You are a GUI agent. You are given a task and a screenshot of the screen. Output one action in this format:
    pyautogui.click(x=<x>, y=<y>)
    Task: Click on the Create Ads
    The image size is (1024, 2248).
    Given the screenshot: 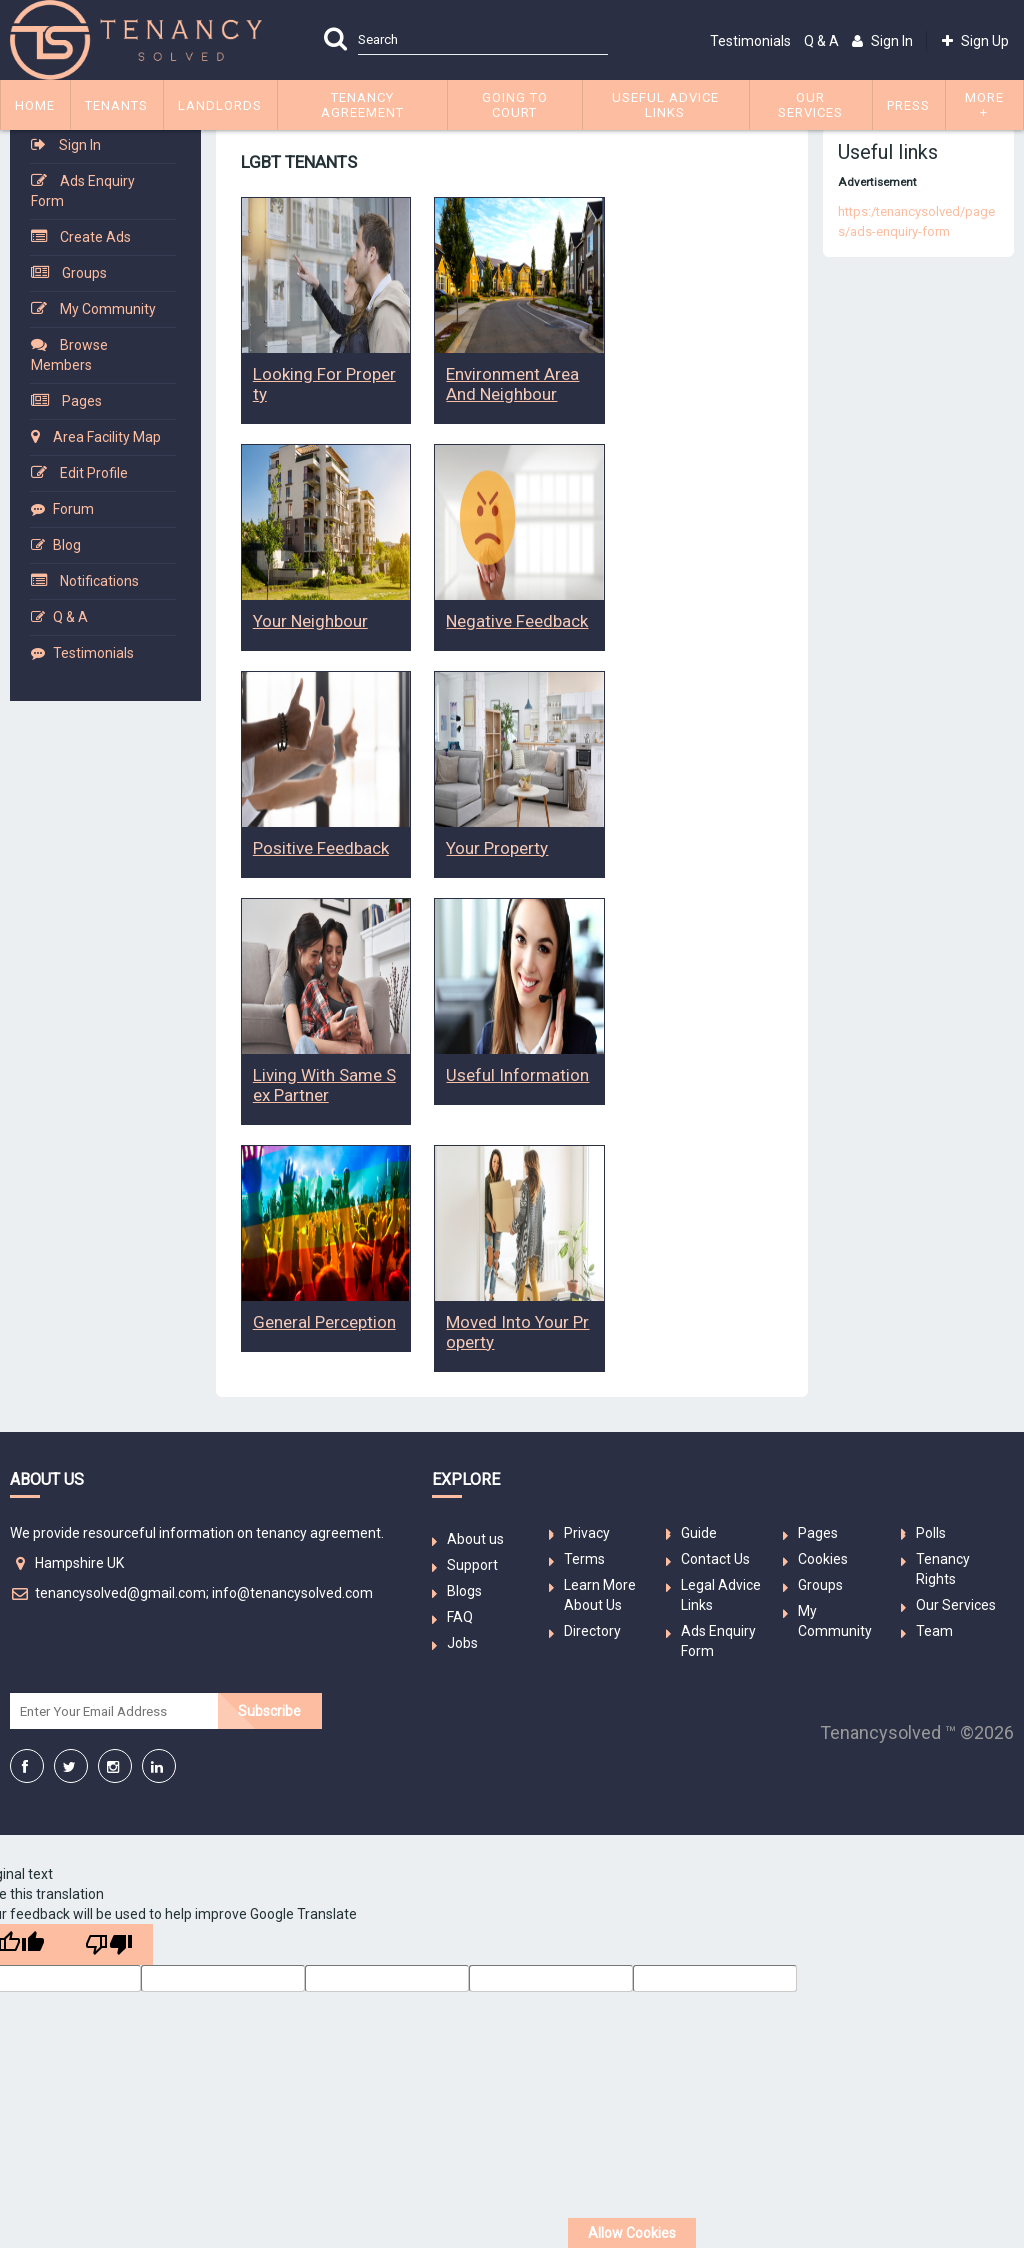 What is the action you would take?
    pyautogui.click(x=95, y=237)
    